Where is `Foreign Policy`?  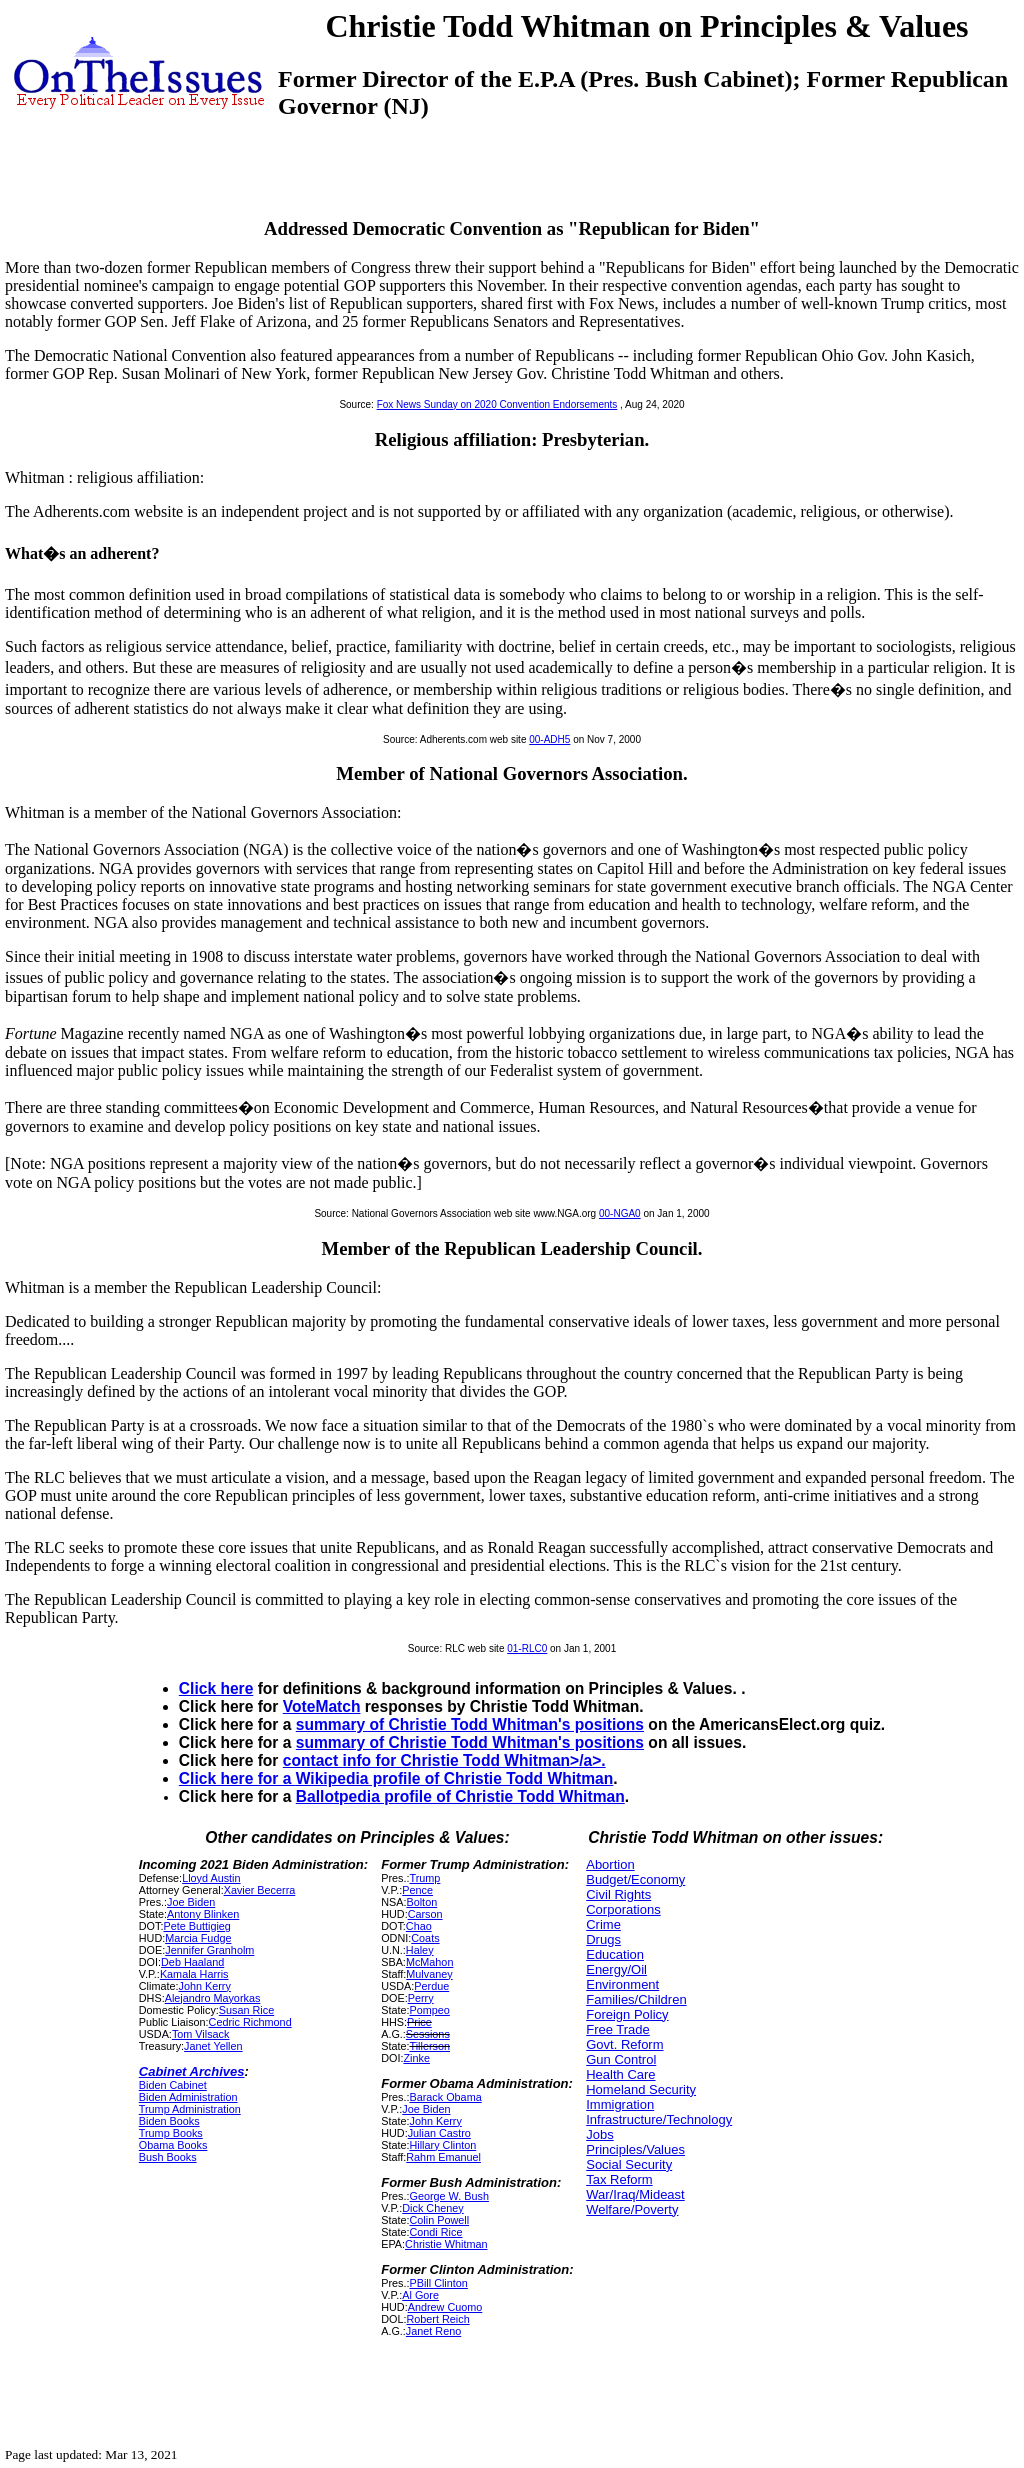
Foreign Policy is located at coordinates (627, 2014).